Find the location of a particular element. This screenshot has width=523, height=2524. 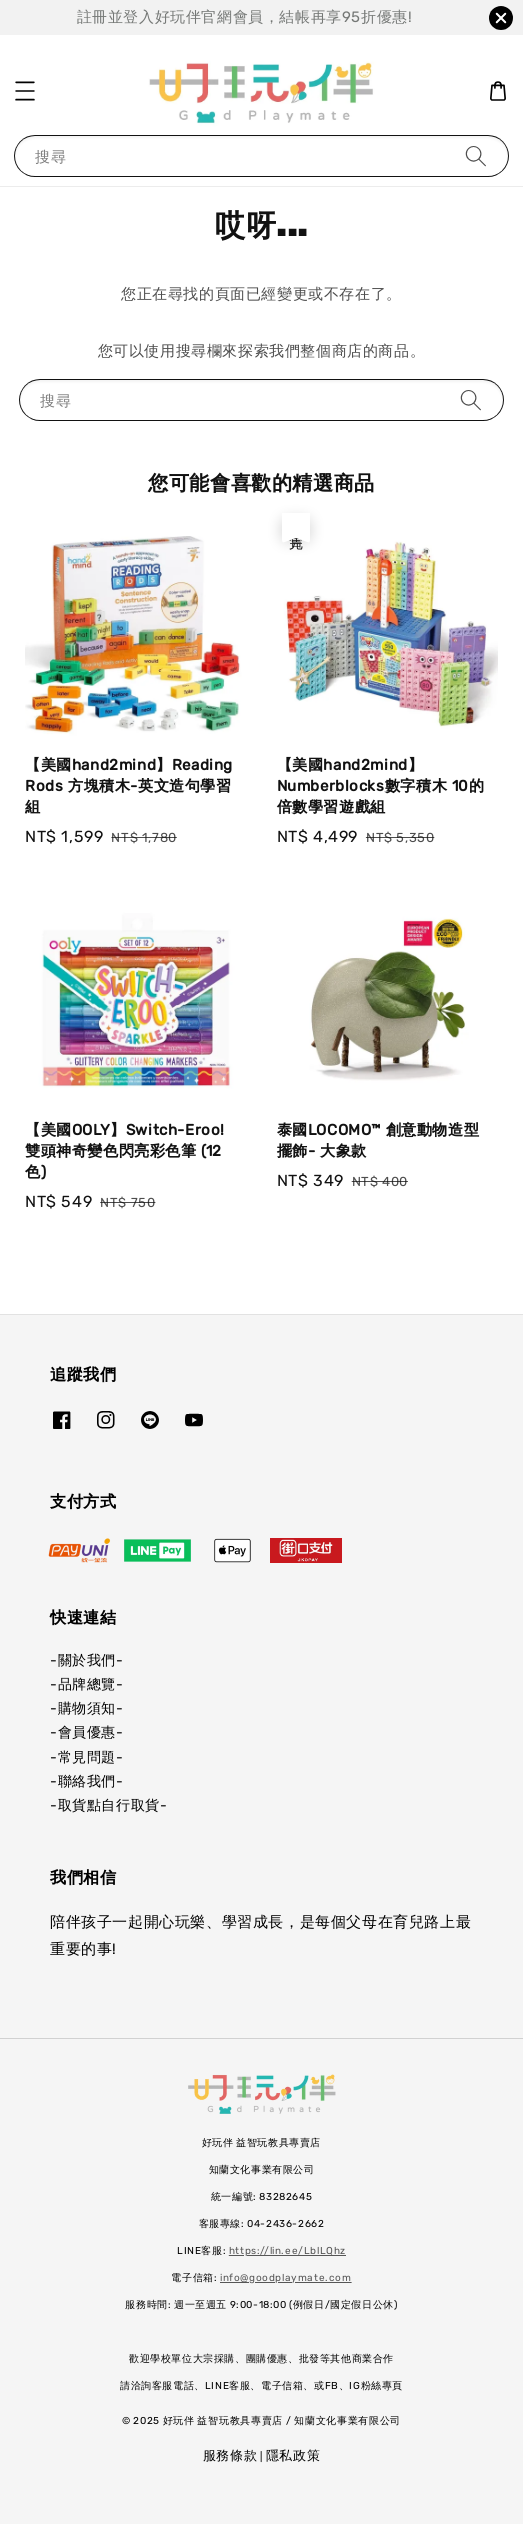

https://lin.ee/LblLQhz is located at coordinates (287, 2251).